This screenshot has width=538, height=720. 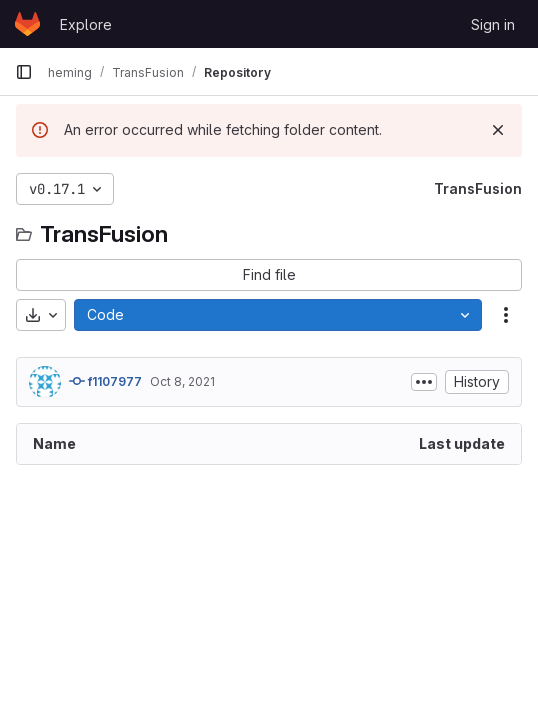 What do you see at coordinates (24, 72) in the screenshot?
I see `[Primary navigation sidebar]` at bounding box center [24, 72].